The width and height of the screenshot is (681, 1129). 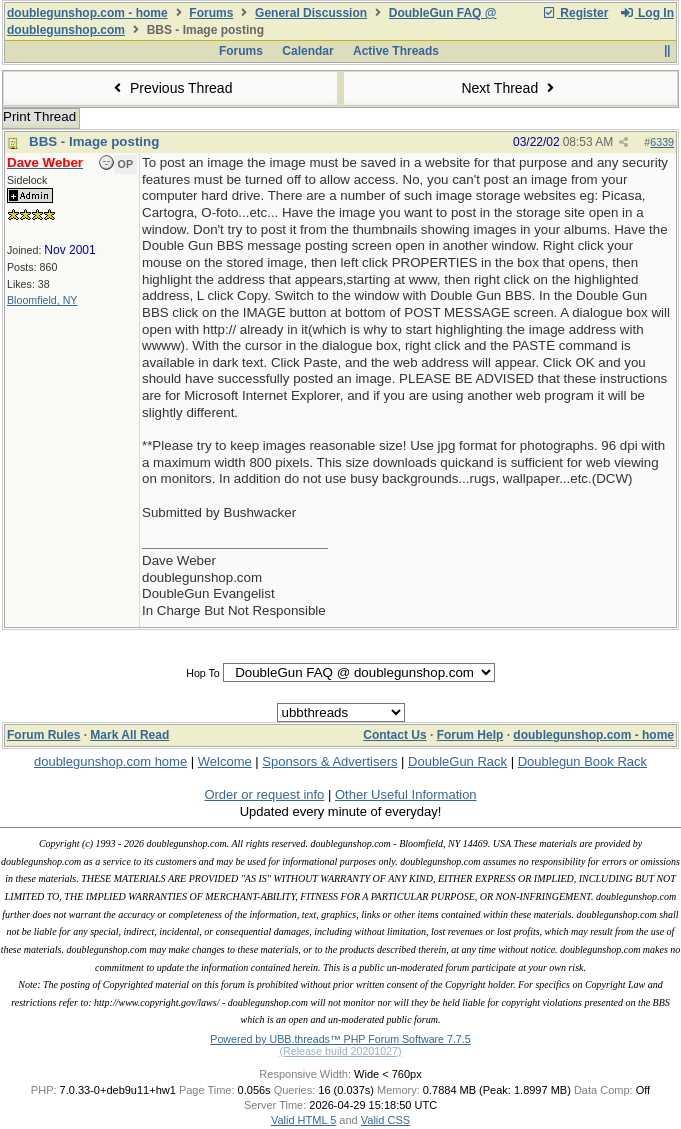 What do you see at coordinates (225, 761) in the screenshot?
I see `Welcome` at bounding box center [225, 761].